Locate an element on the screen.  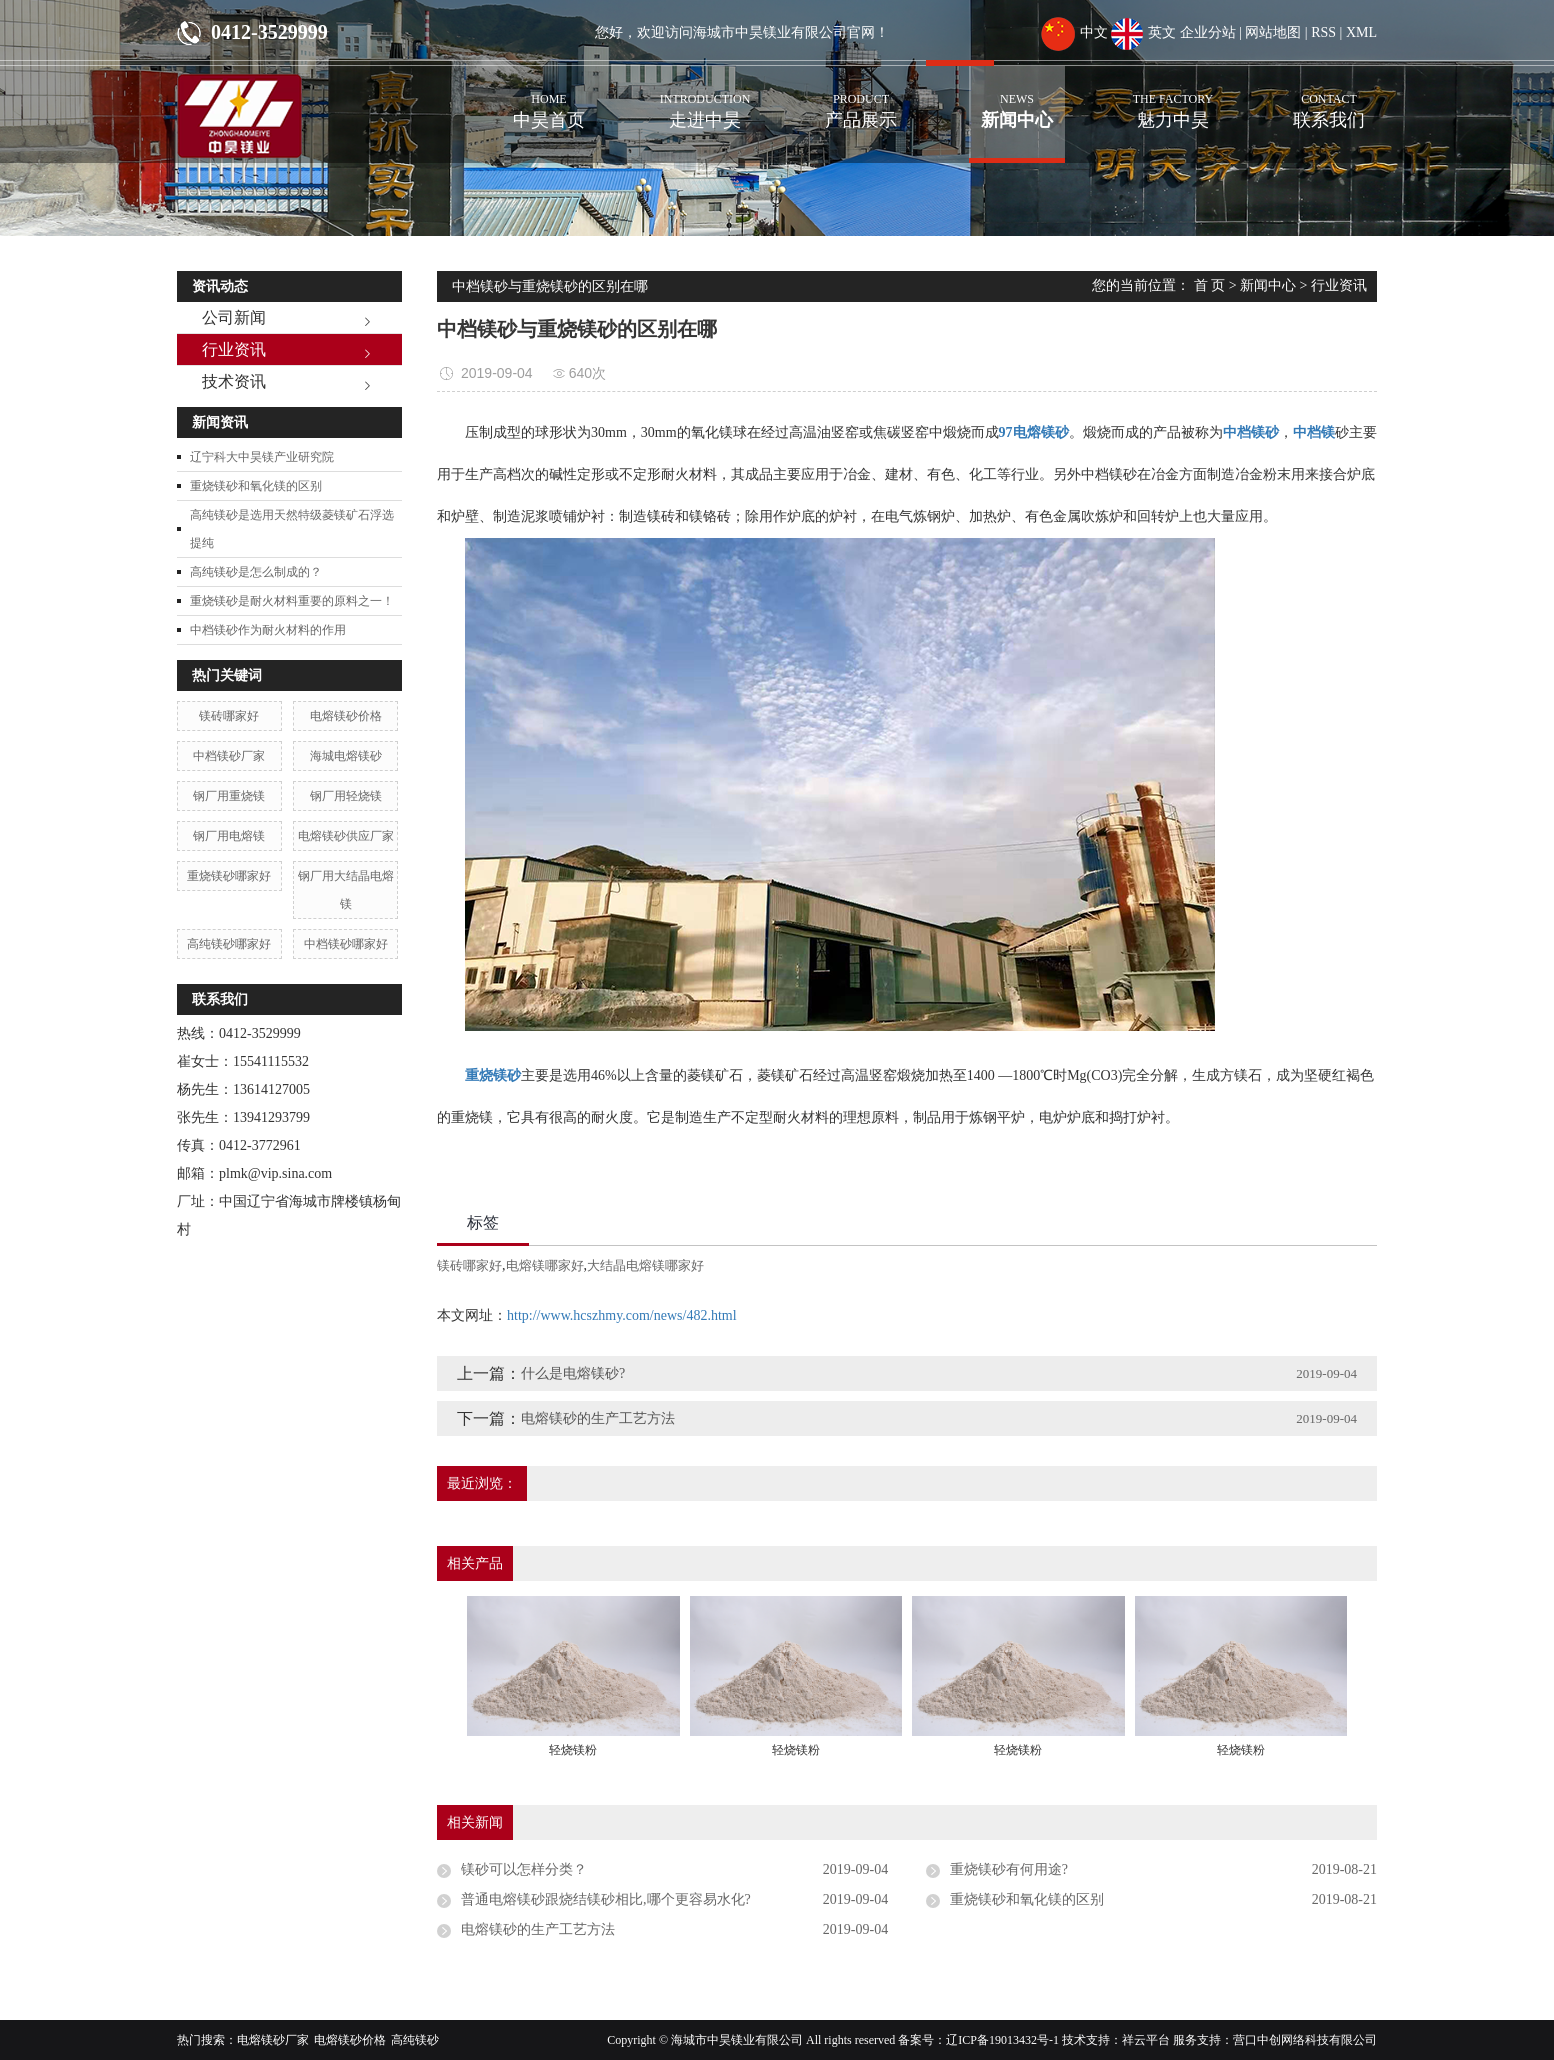
钢厂用轻烧镁 is located at coordinates (346, 796).